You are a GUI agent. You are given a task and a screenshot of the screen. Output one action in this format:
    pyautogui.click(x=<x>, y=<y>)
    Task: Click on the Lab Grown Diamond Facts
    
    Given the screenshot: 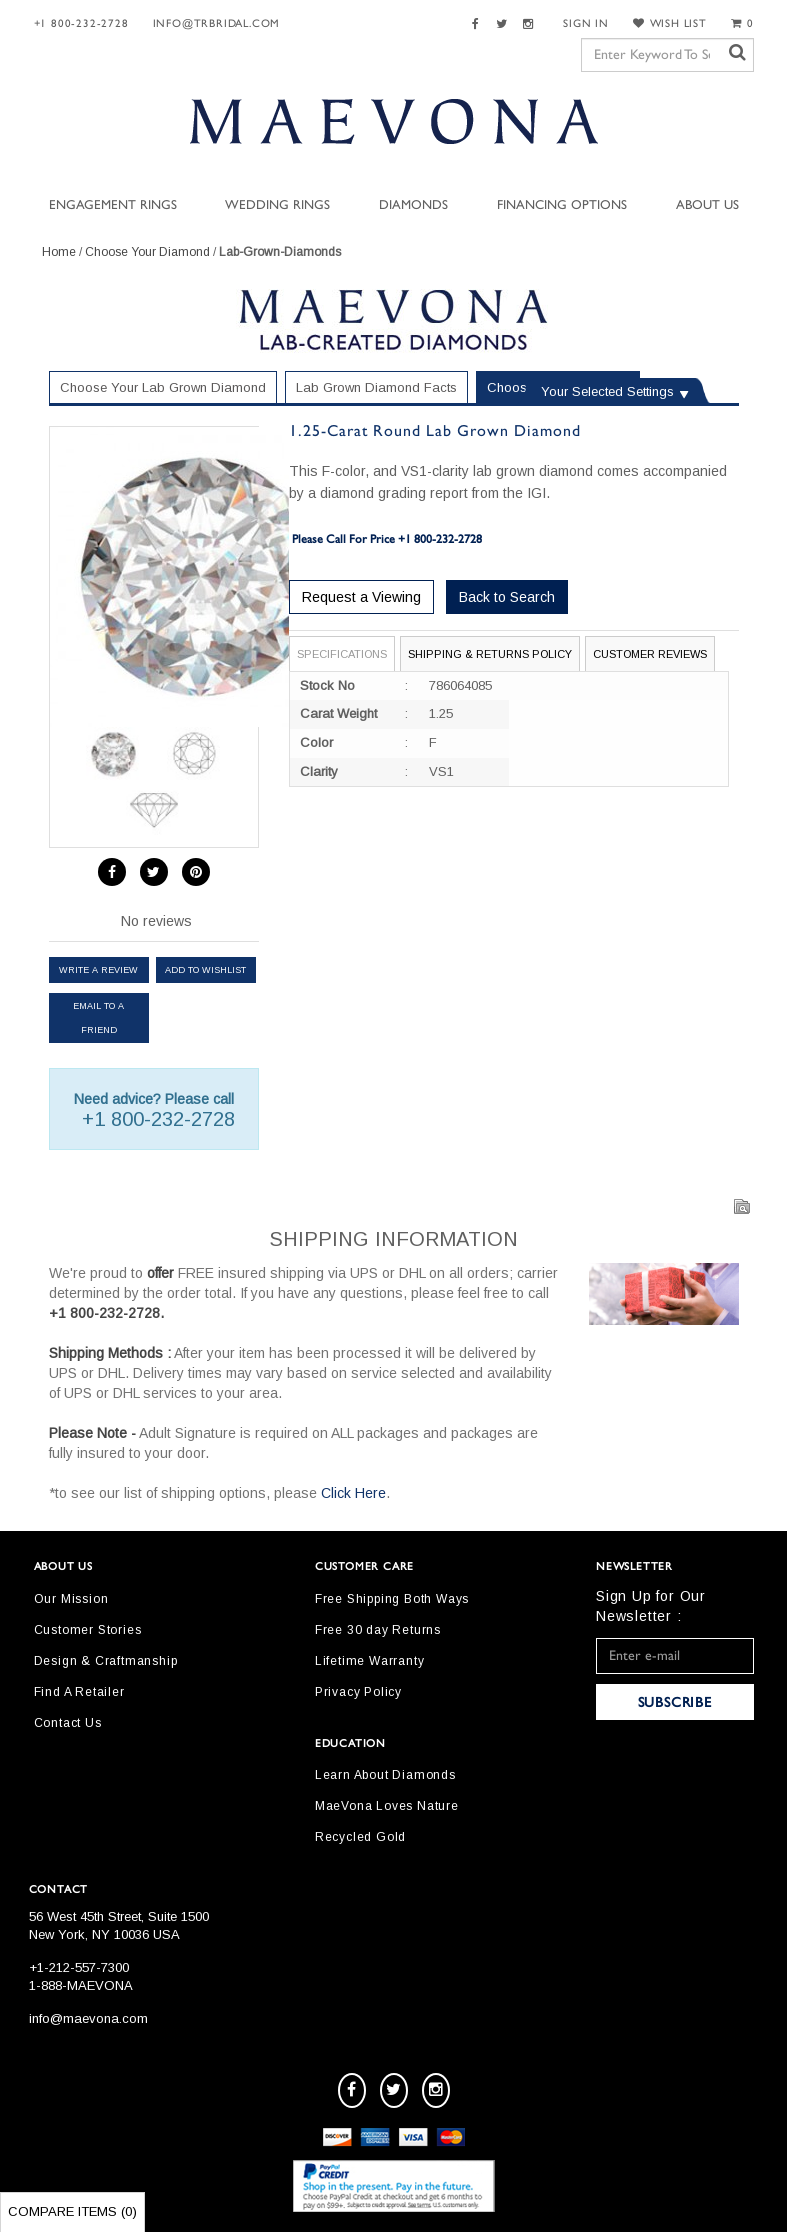 What is the action you would take?
    pyautogui.click(x=376, y=387)
    